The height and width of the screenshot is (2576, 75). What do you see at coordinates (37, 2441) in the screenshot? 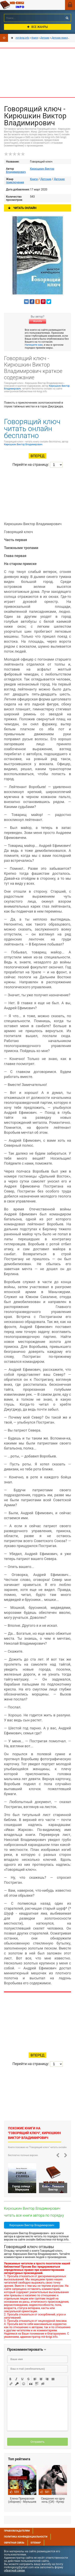
I see `Отправить` at bounding box center [37, 2441].